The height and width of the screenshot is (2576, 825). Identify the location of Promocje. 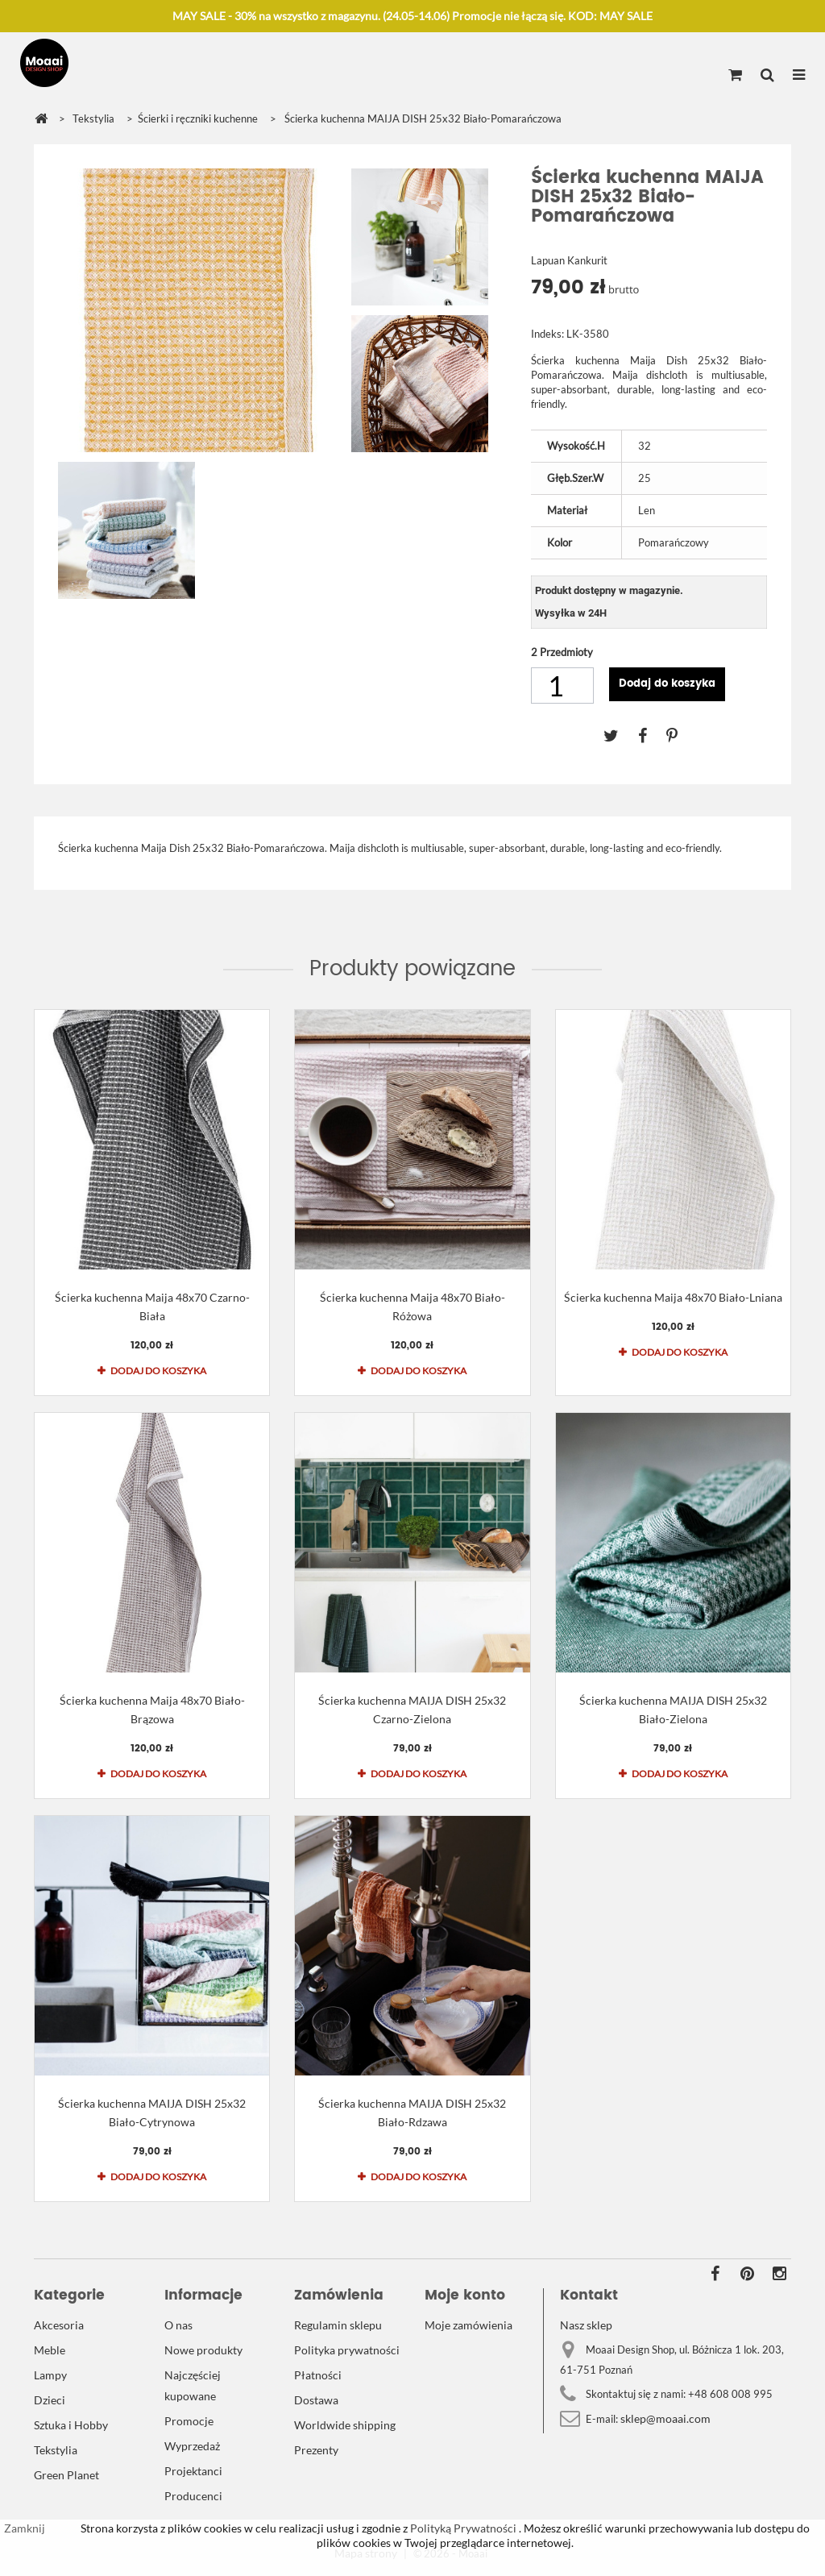
(189, 2421).